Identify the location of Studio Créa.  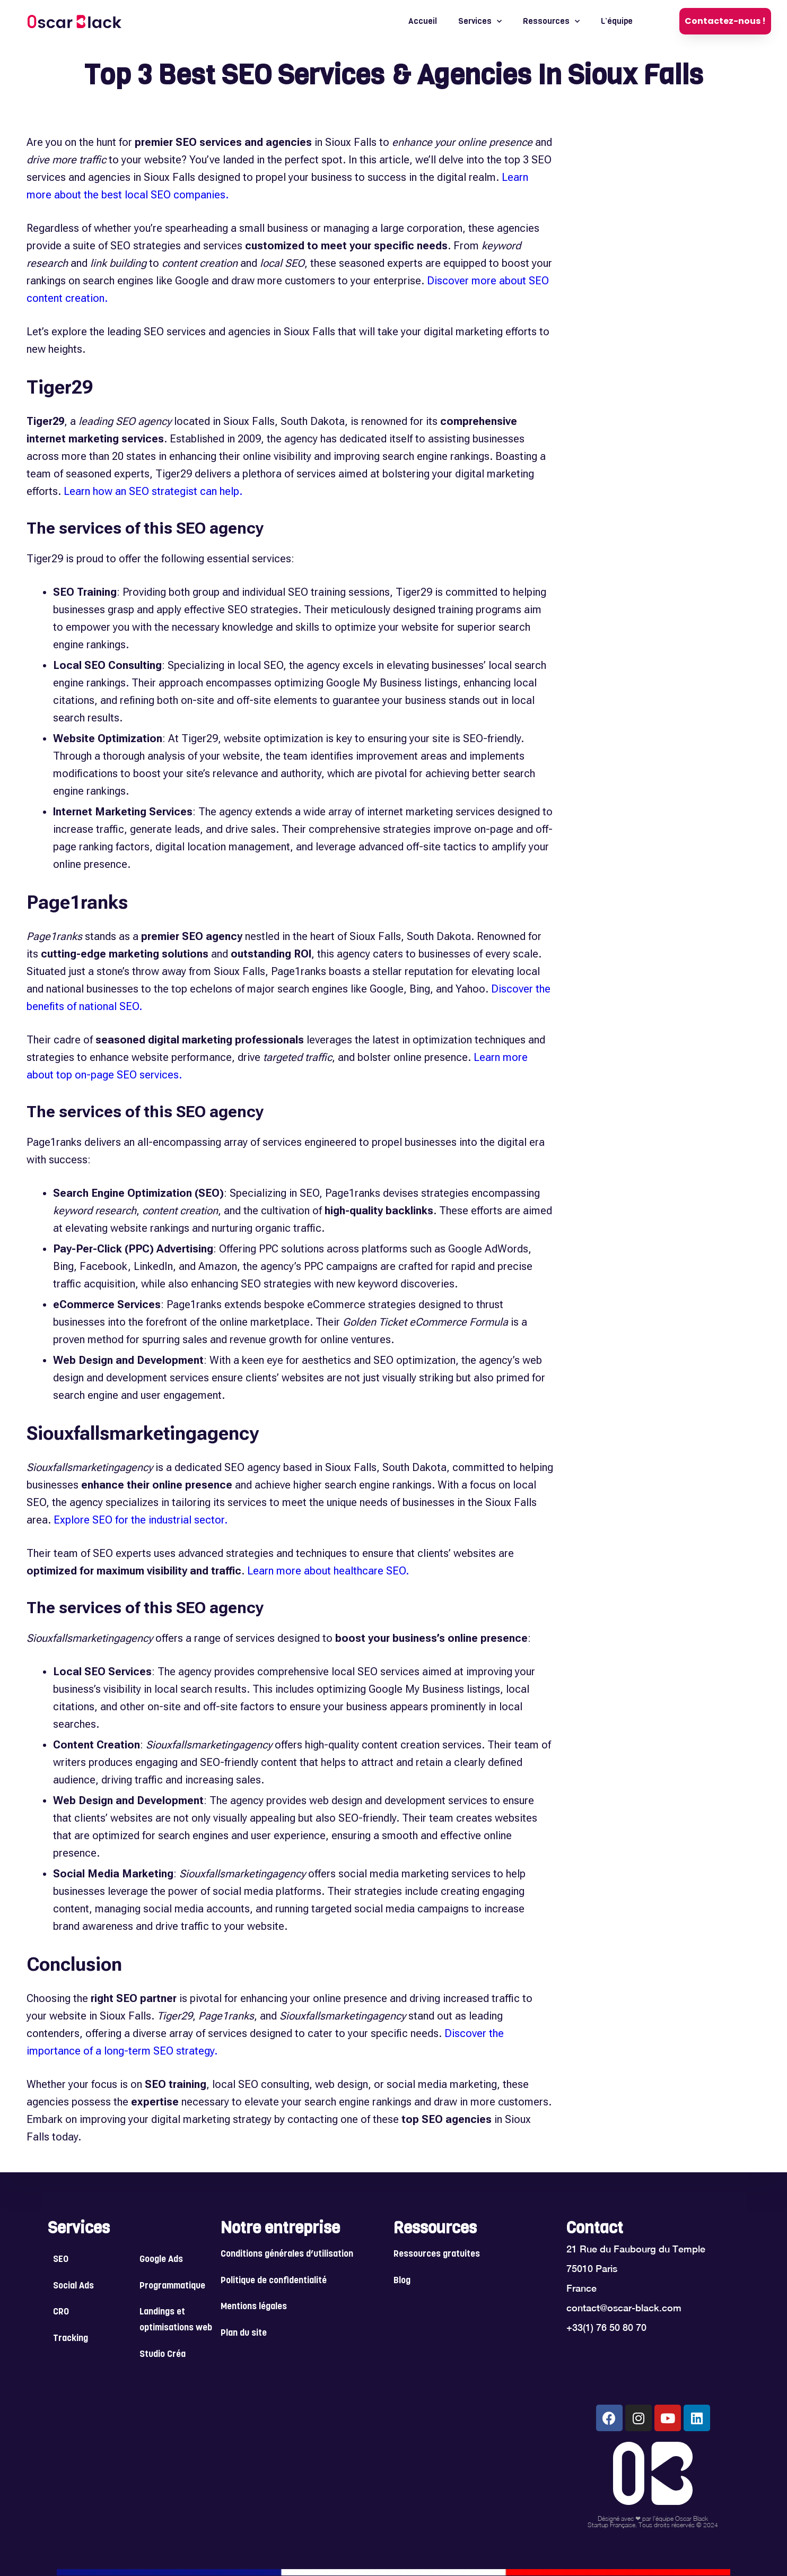
(162, 2354).